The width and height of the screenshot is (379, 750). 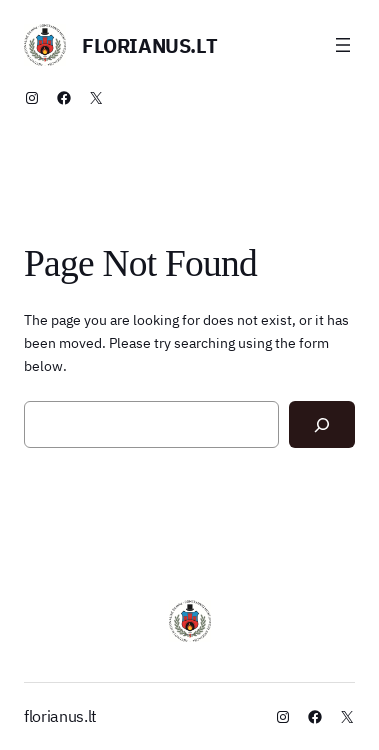 I want to click on florianus.lt, so click(x=149, y=45).